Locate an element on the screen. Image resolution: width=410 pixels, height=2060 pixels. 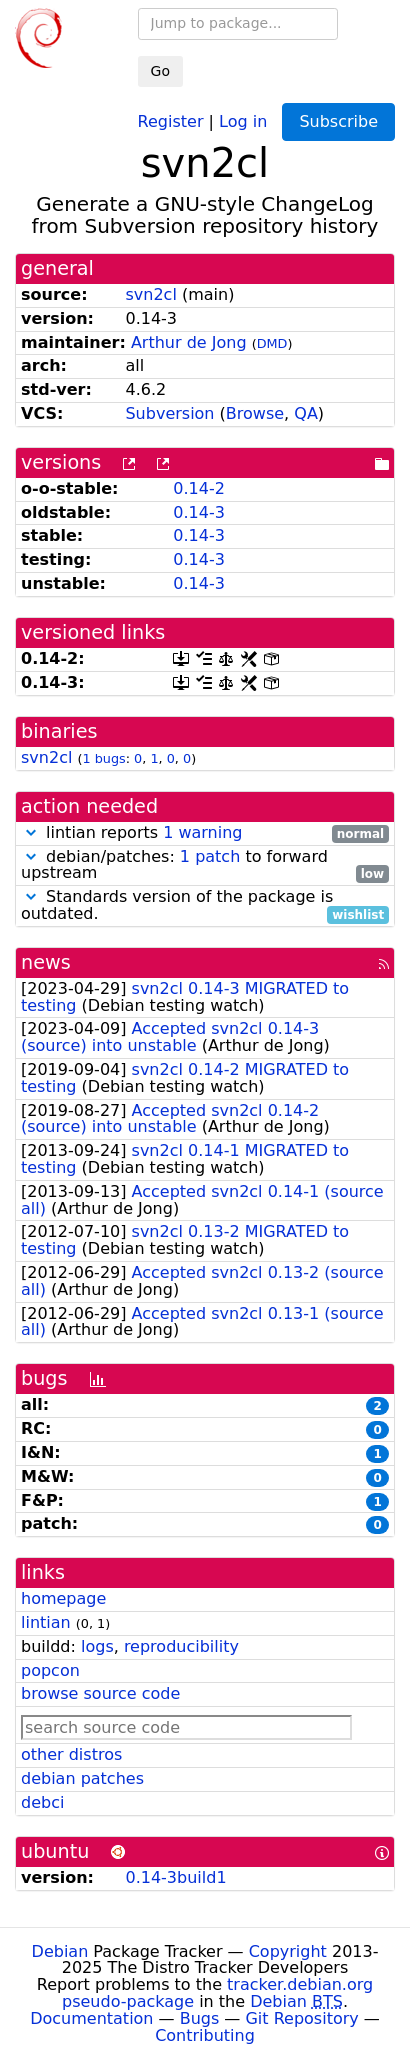
Contributing is located at coordinates (205, 2035).